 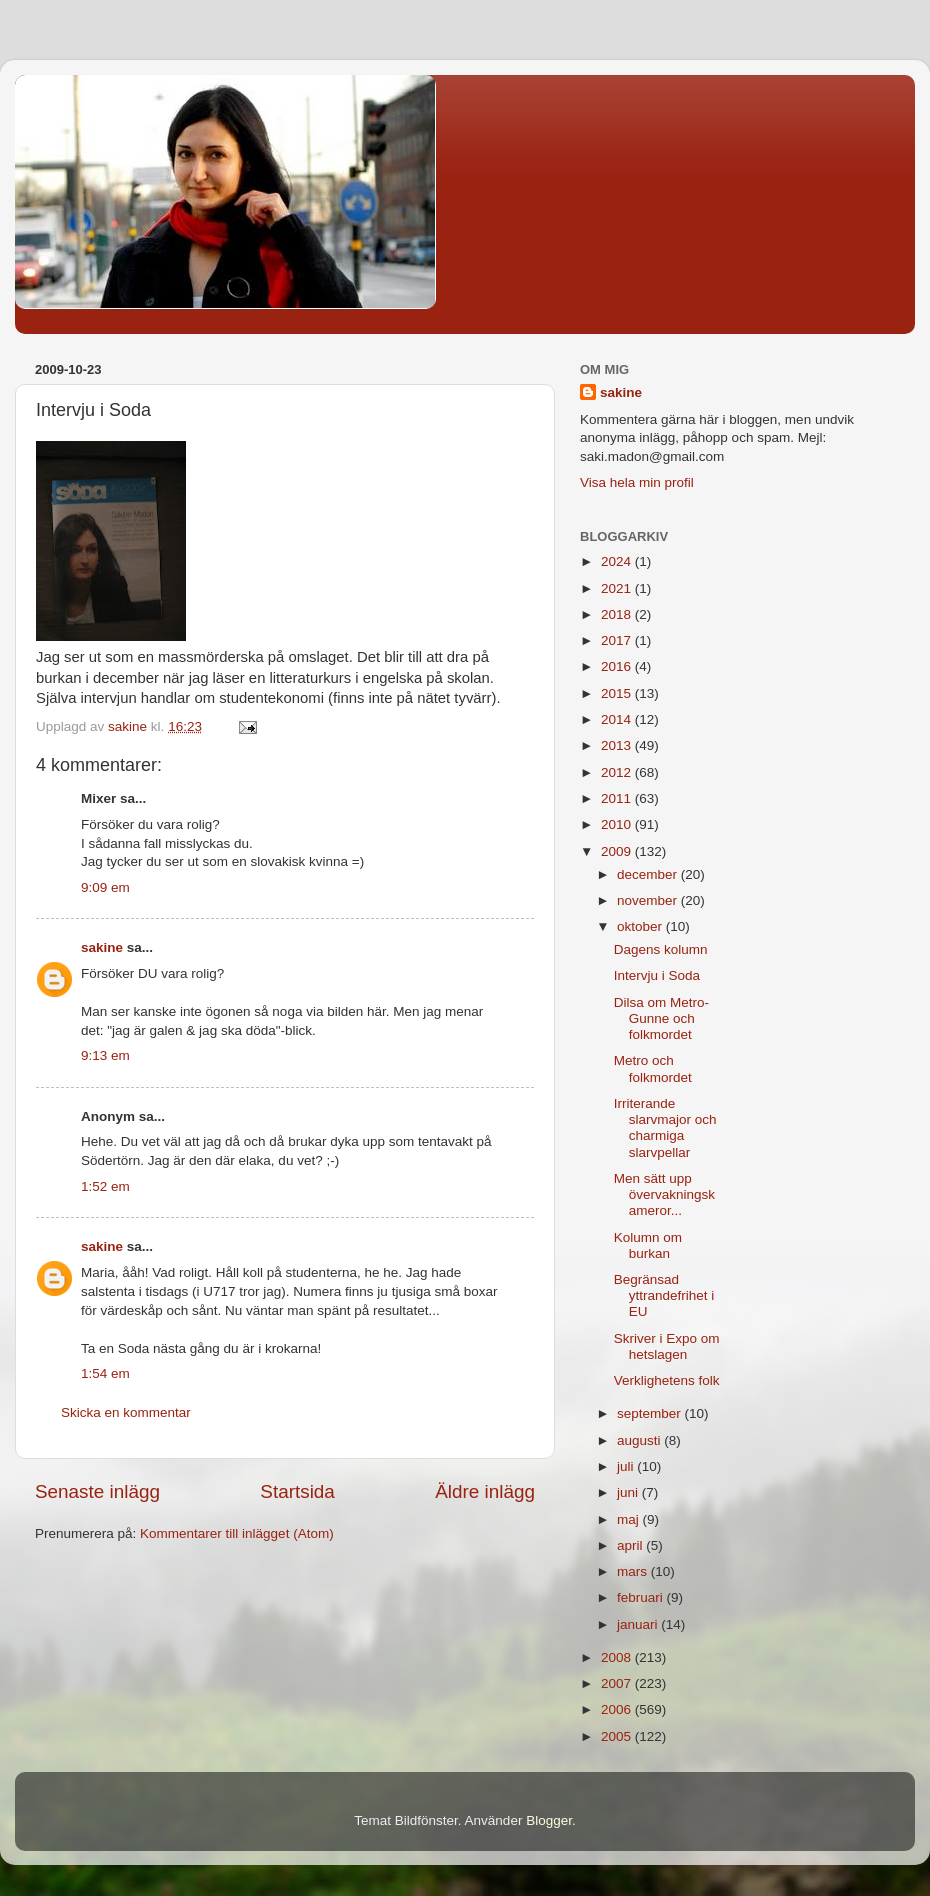 What do you see at coordinates (237, 1533) in the screenshot?
I see `Kommentarer till inlägget (Atom)` at bounding box center [237, 1533].